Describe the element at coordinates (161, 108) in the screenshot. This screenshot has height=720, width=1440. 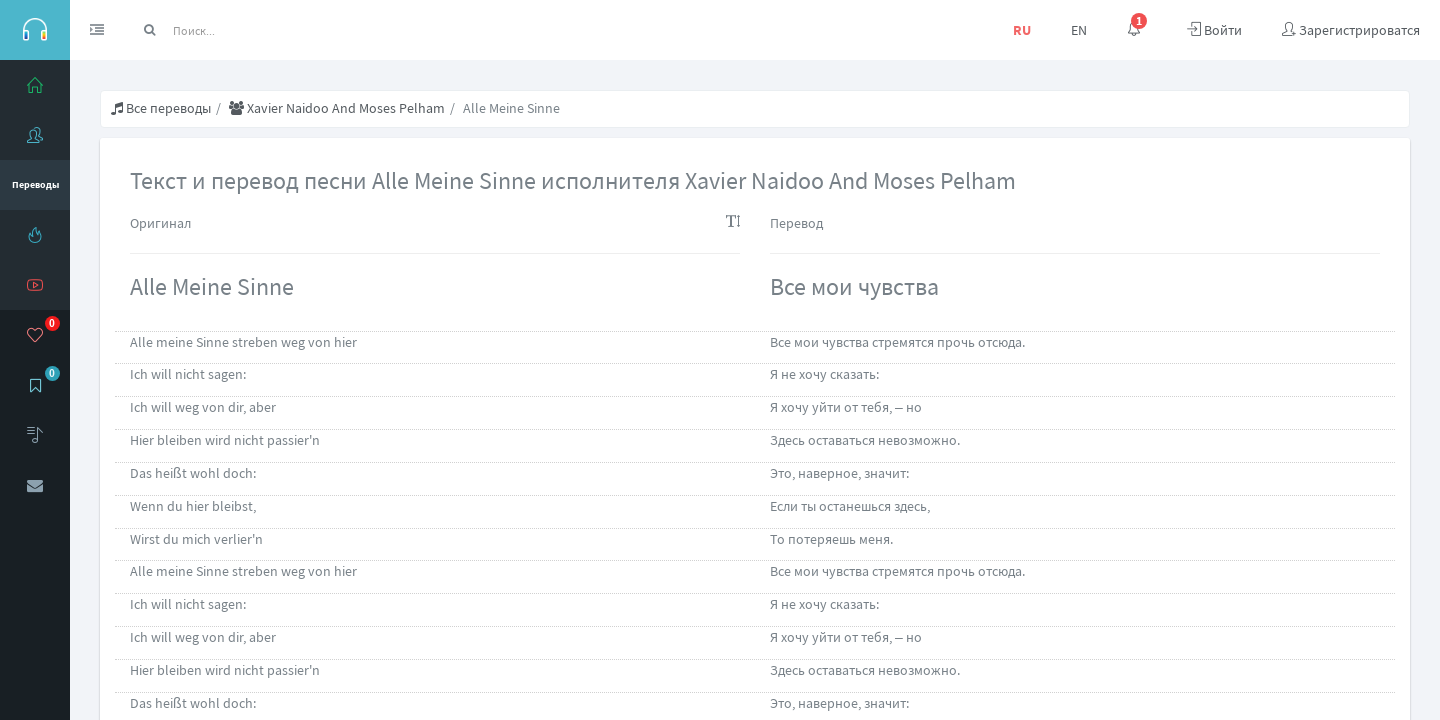
I see `Все переводы` at that location.